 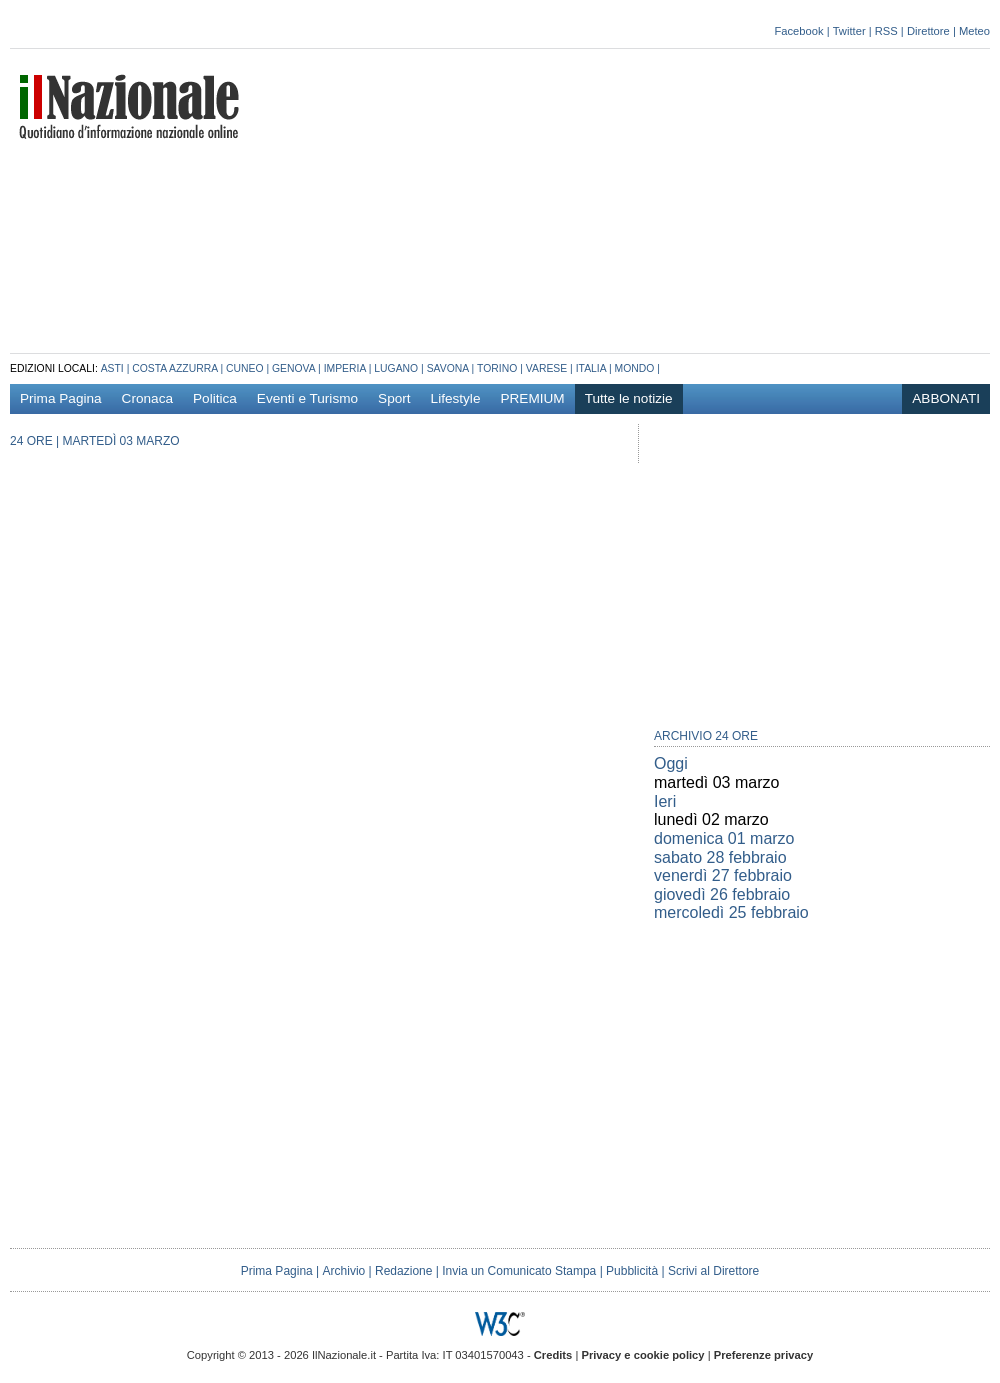 I want to click on Savona, so click(x=448, y=368).